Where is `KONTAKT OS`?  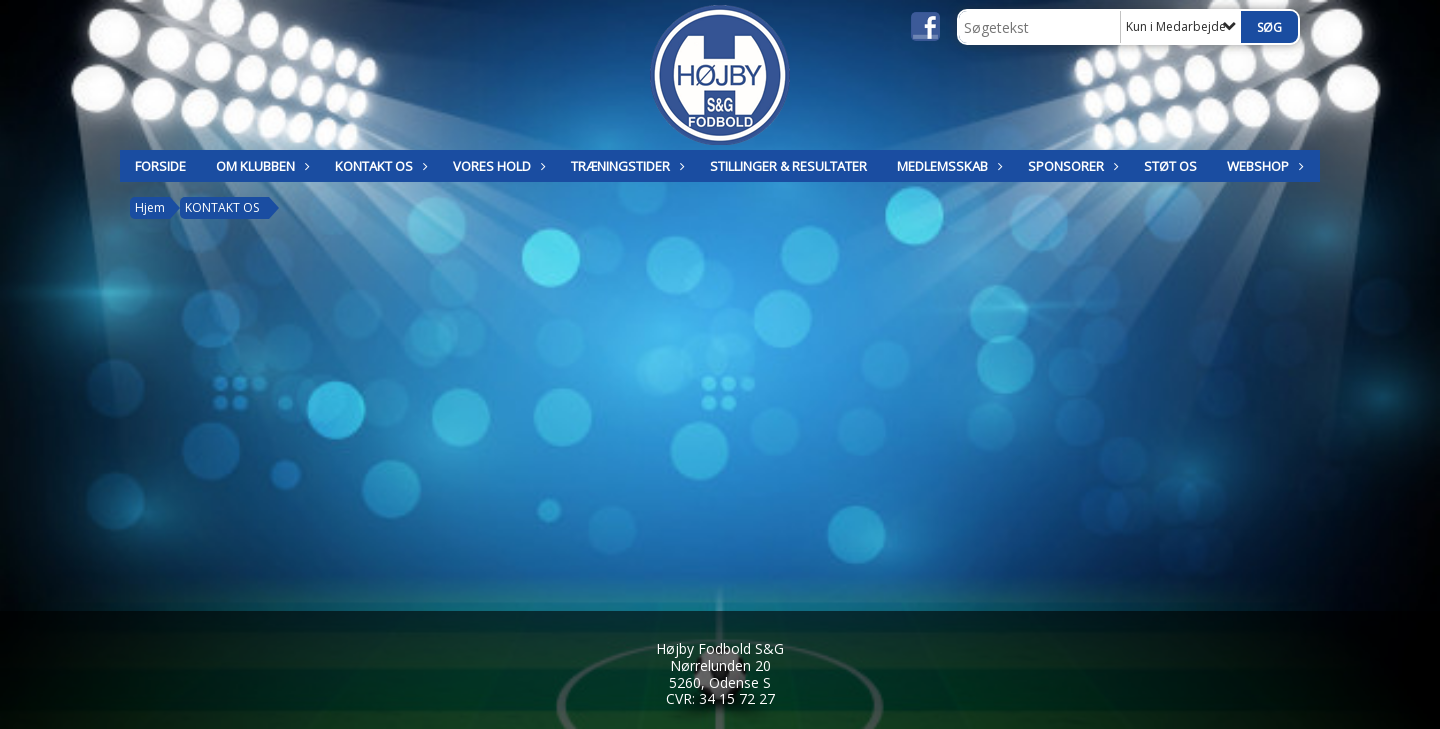 KONTAKT OS is located at coordinates (379, 166).